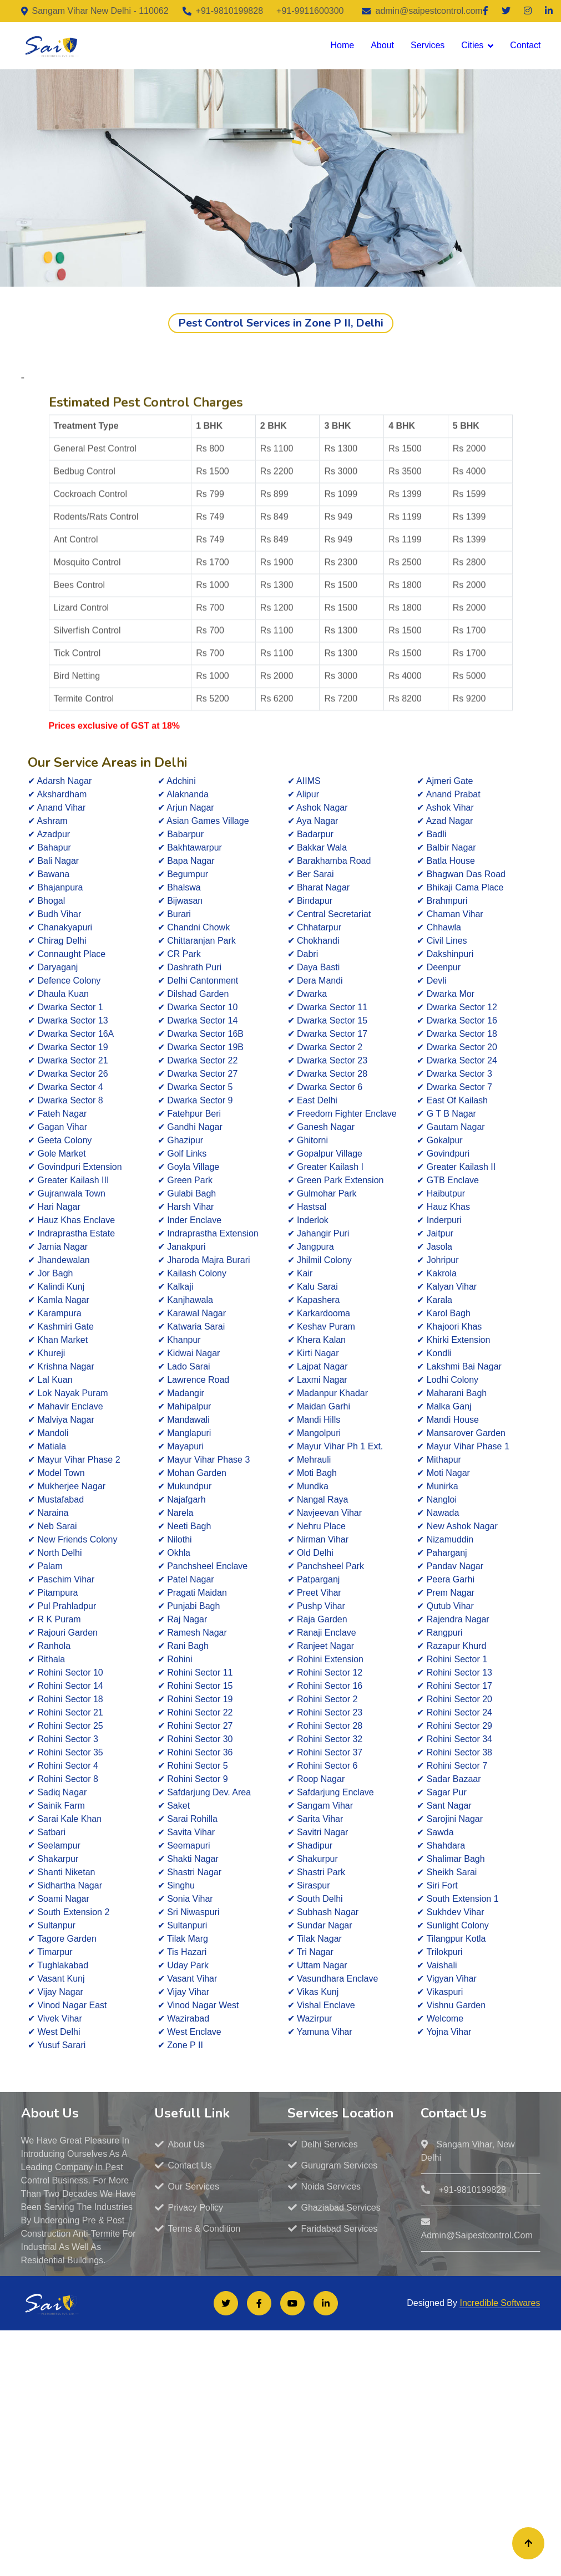 This screenshot has height=2576, width=561. Describe the element at coordinates (445, 1606) in the screenshot. I see `✔ Qutub Vihar` at that location.